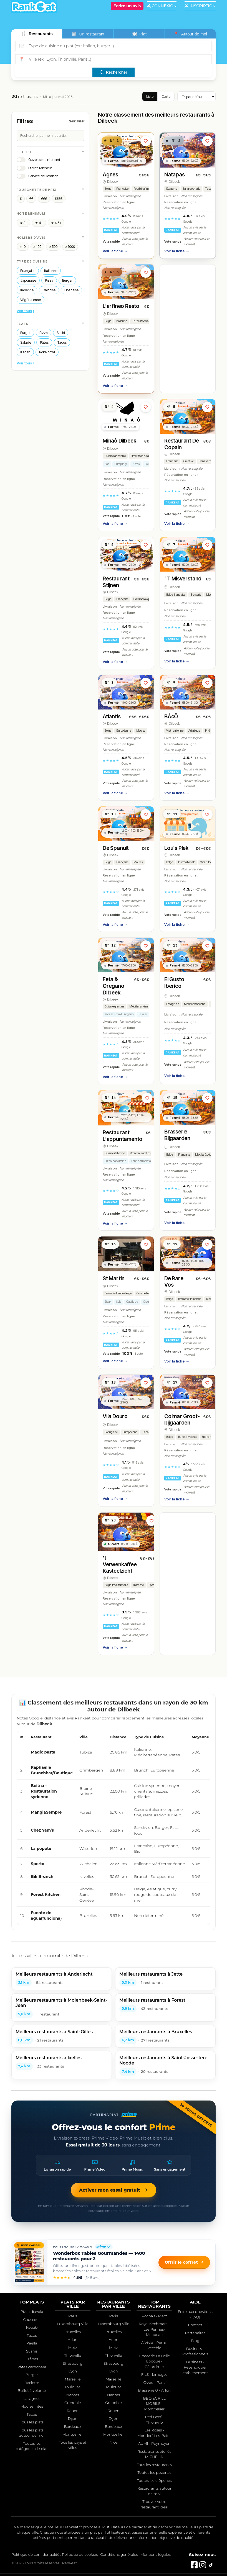  Describe the element at coordinates (23, 223) in the screenshot. I see `★ 3+` at that location.